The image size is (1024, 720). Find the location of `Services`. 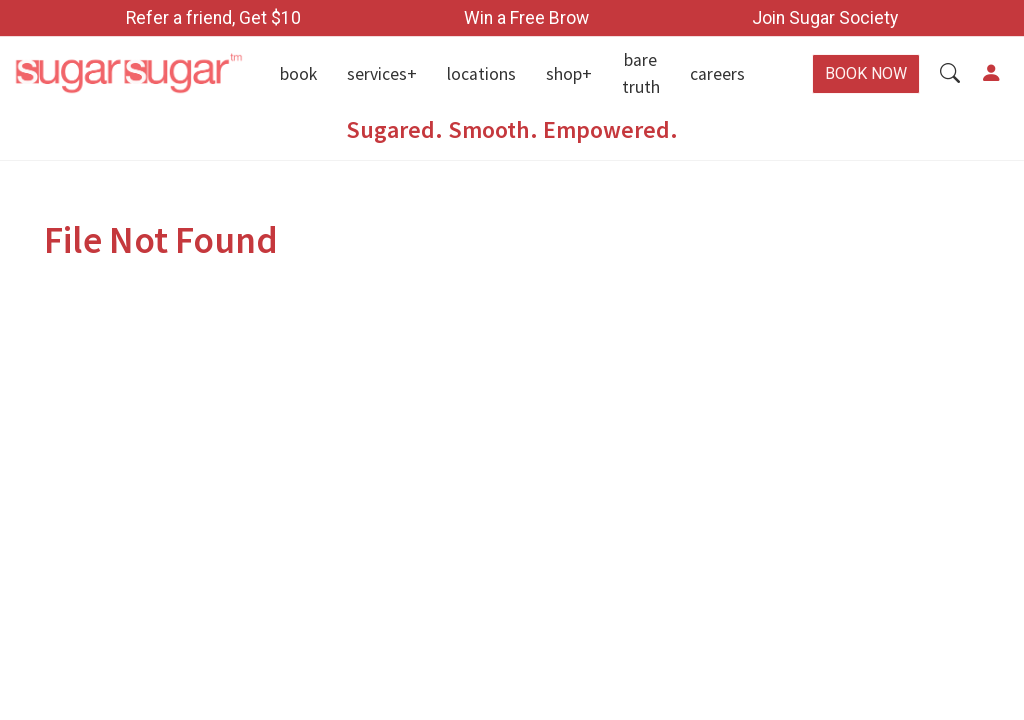

Services is located at coordinates (377, 74).